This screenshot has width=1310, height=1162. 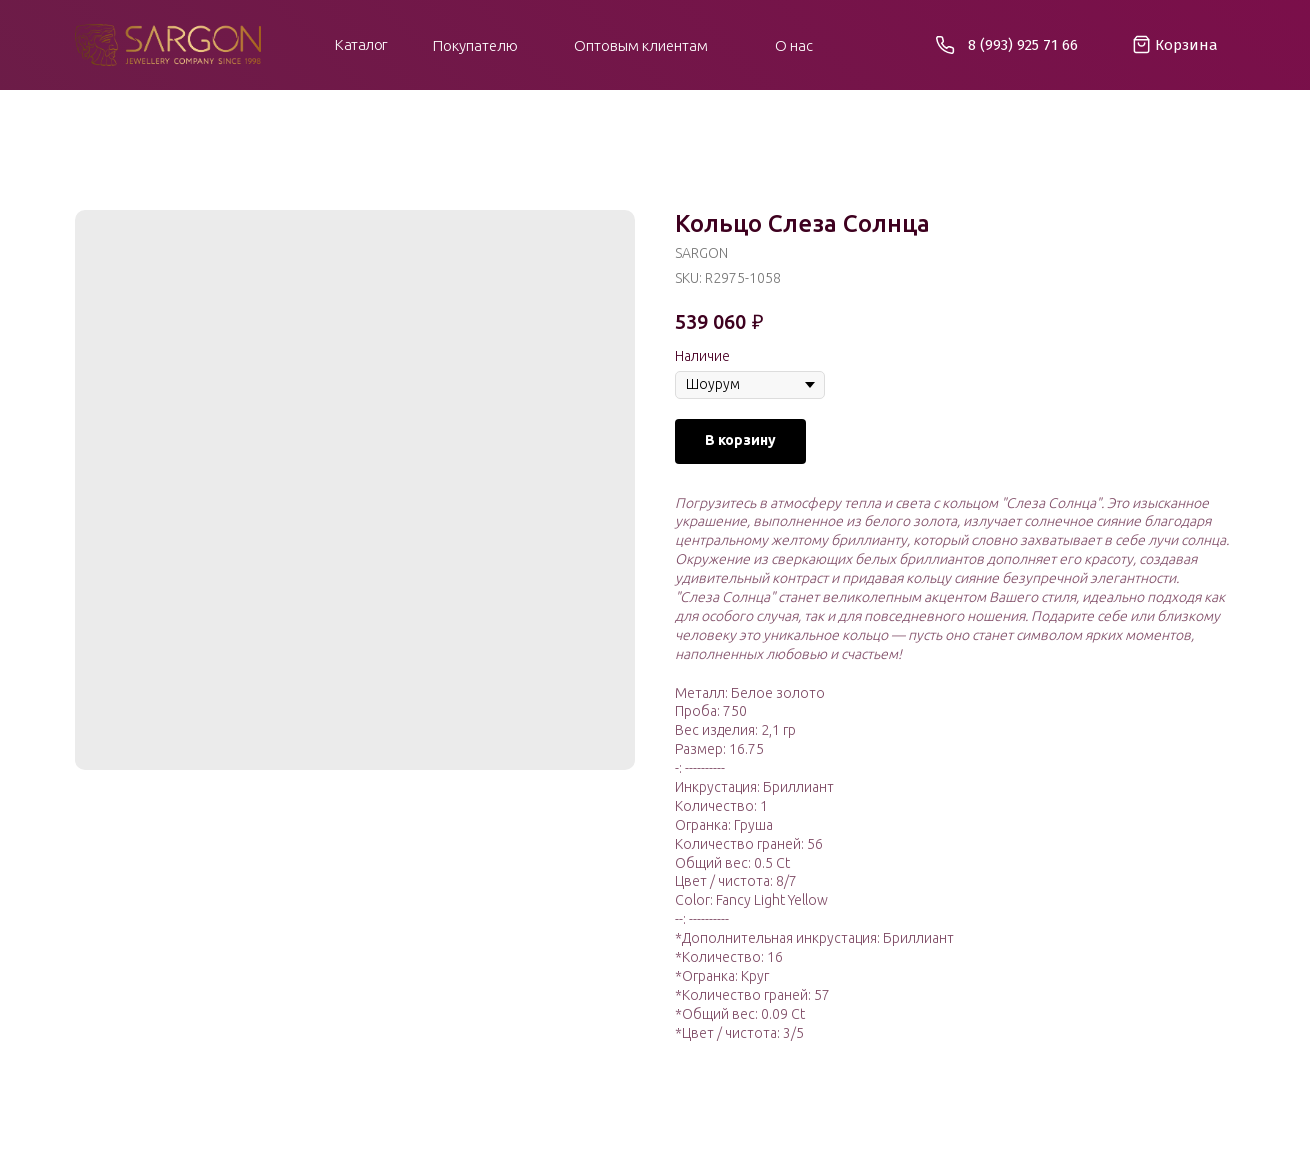 I want to click on О нас, so click(x=794, y=45).